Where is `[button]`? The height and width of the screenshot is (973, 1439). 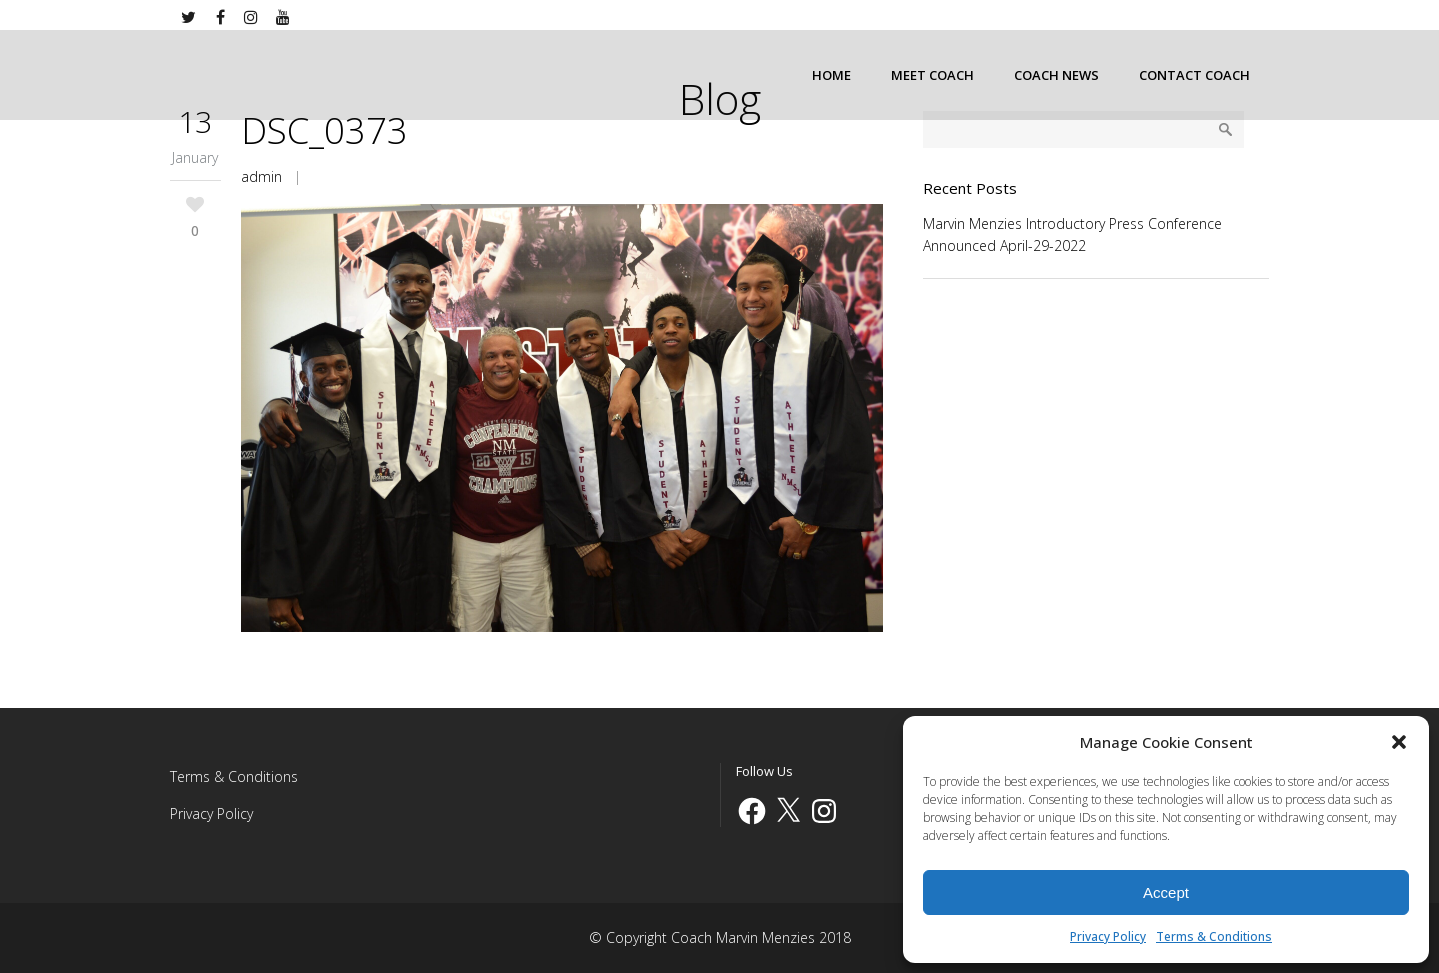
[button] is located at coordinates (1399, 742).